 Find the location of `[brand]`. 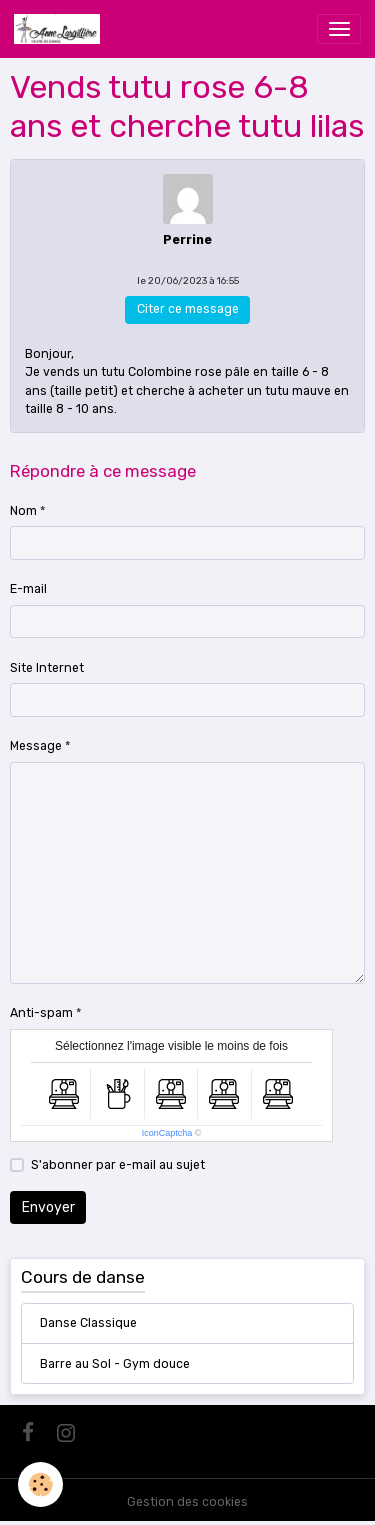

[brand] is located at coordinates (60, 29).